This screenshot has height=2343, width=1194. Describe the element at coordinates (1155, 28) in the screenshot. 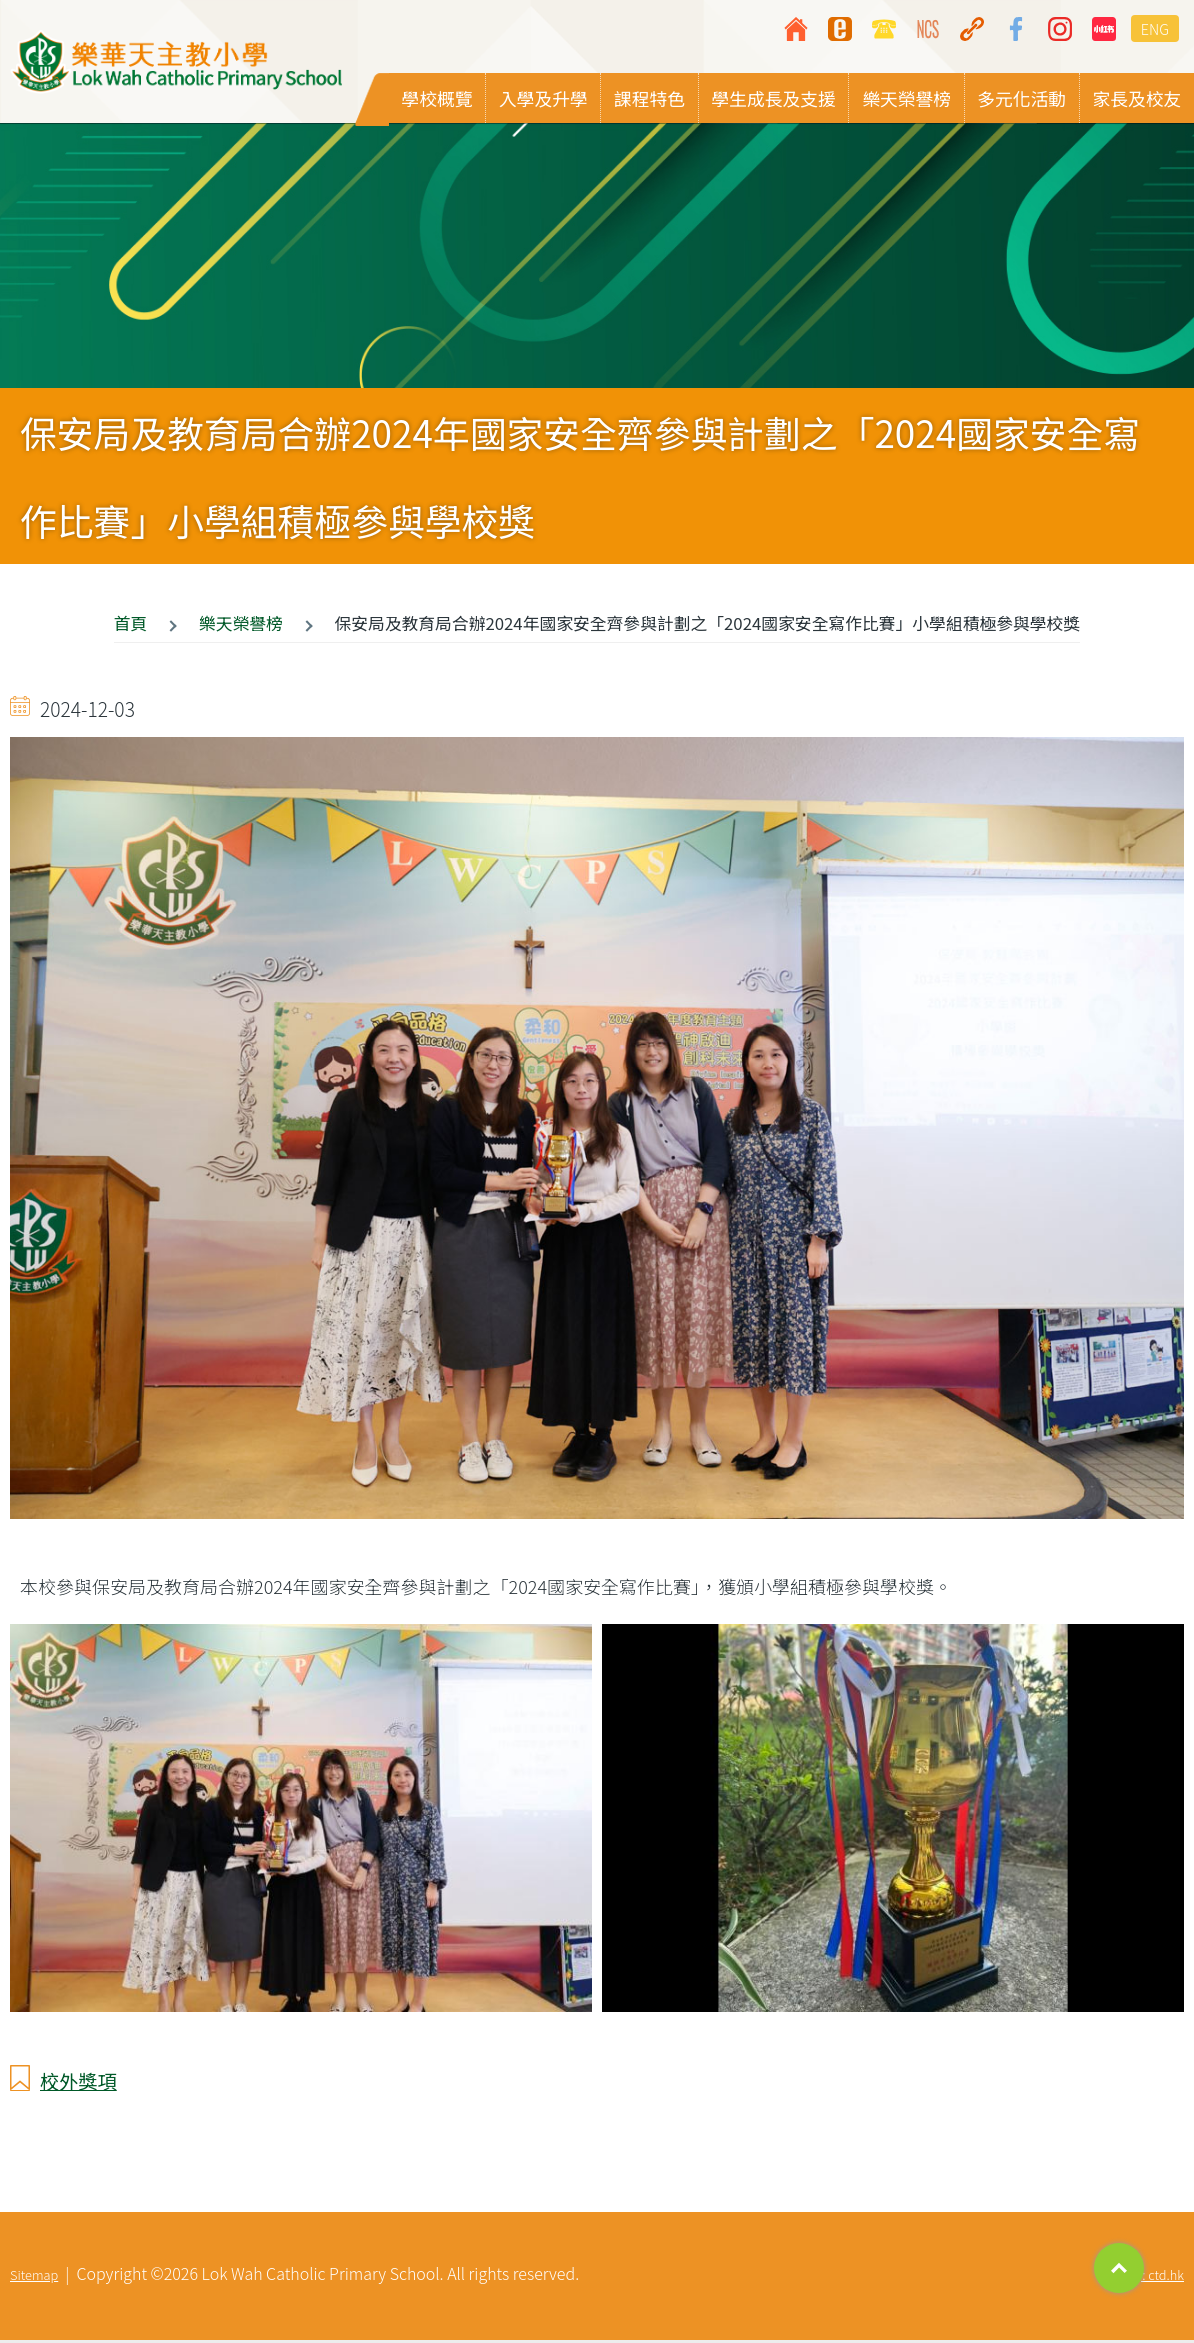

I see `ENG` at that location.